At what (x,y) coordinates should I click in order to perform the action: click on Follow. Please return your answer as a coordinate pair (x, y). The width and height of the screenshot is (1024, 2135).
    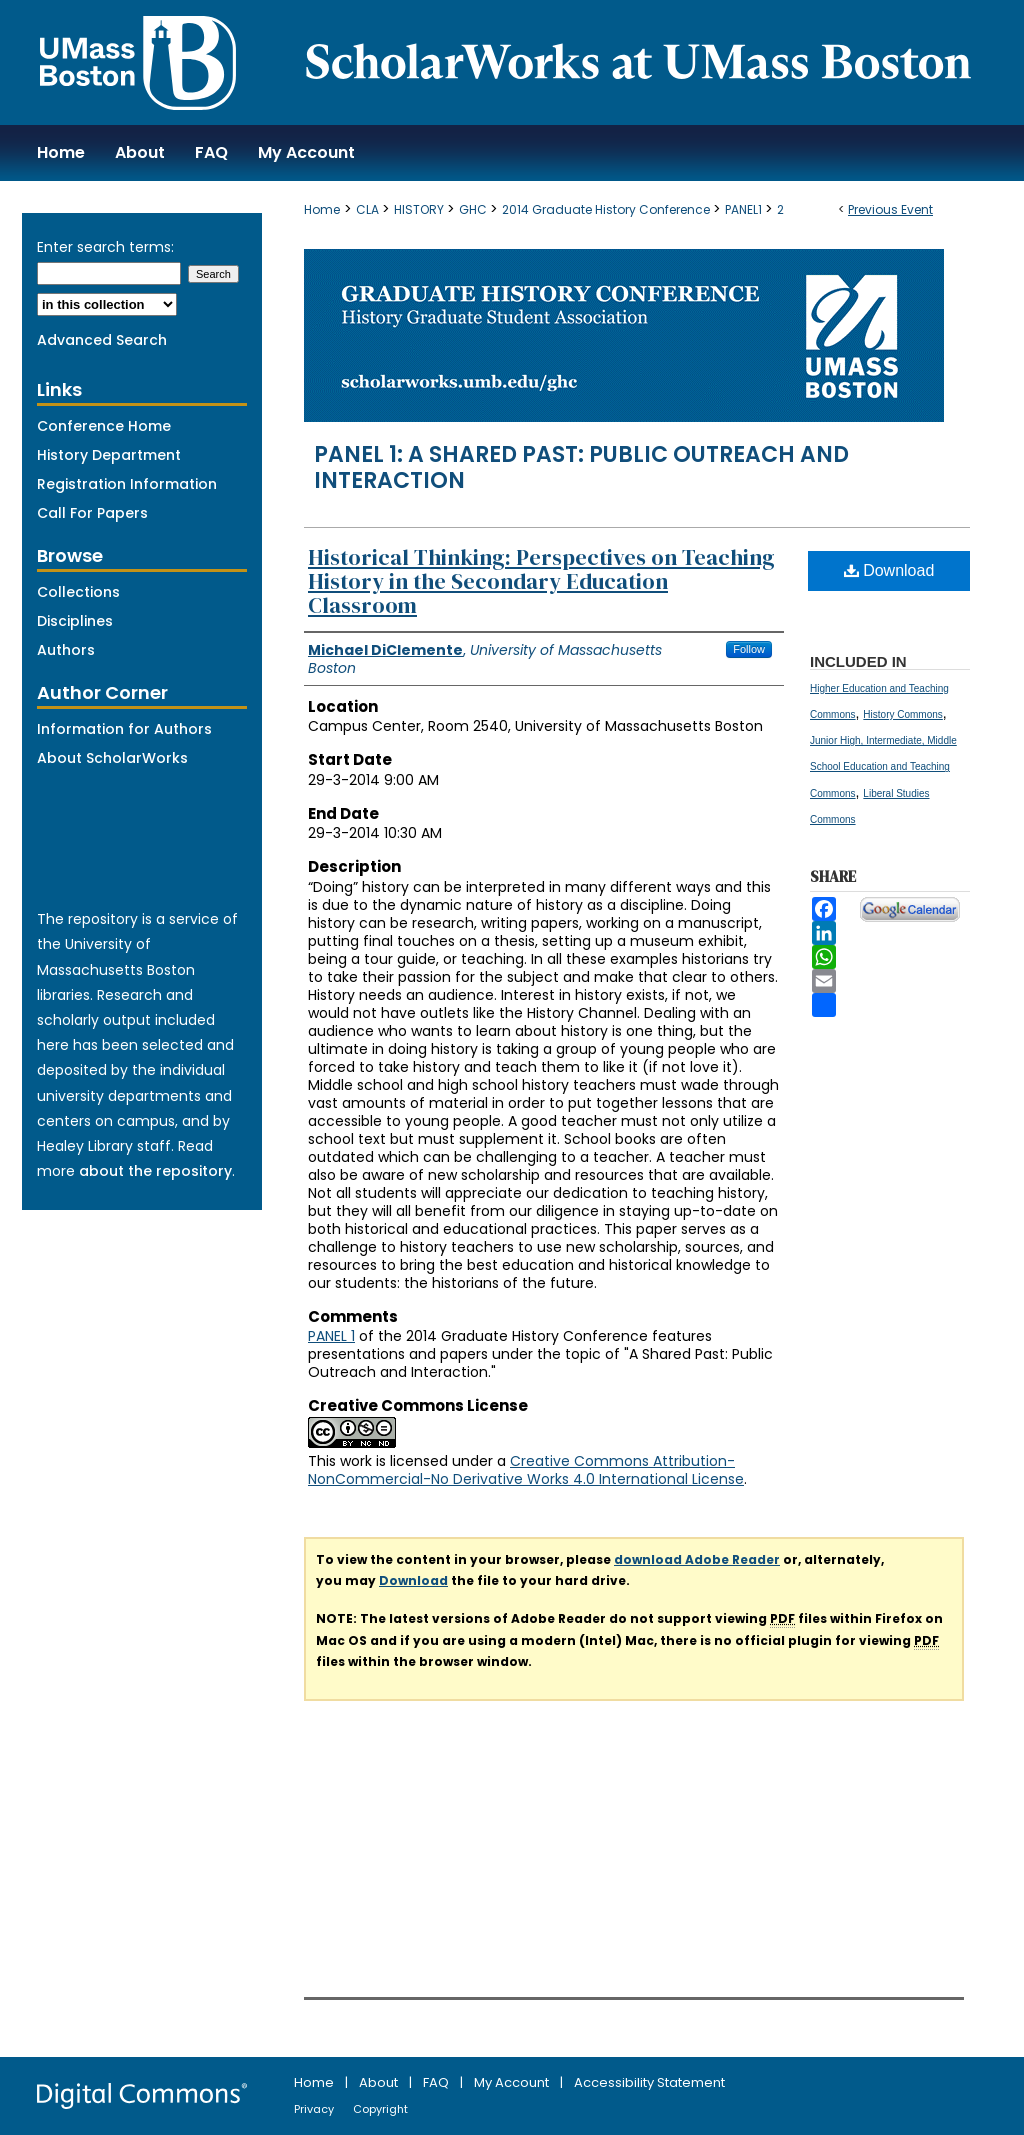
    Looking at the image, I should click on (749, 649).